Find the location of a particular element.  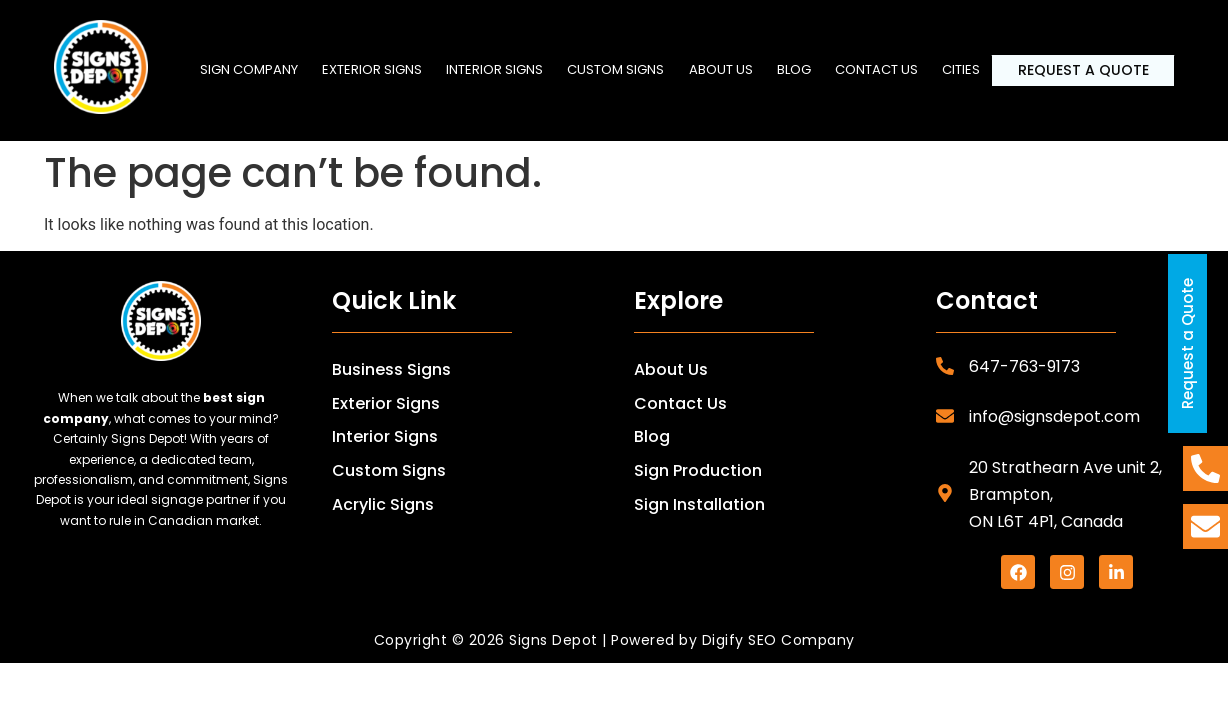

Request a Quote is located at coordinates (1089, 70).